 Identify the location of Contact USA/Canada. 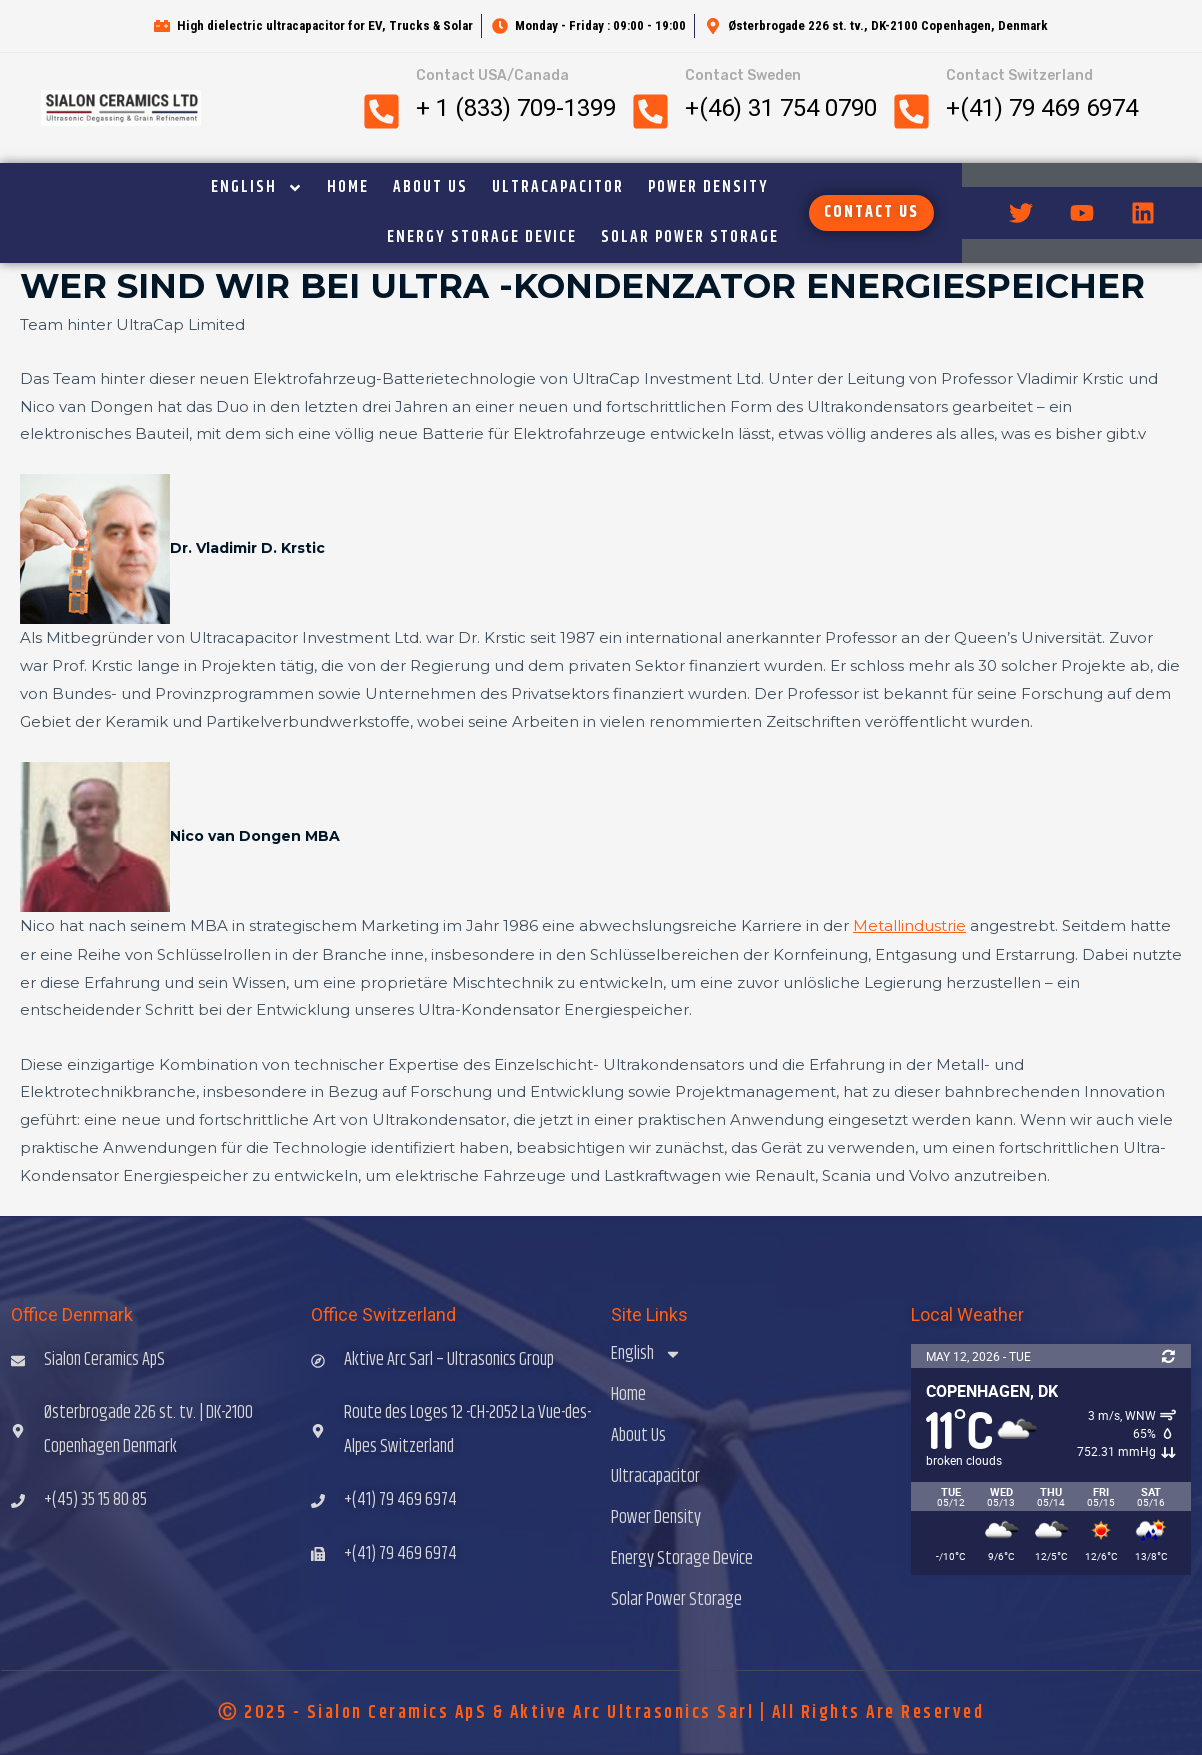
(492, 75).